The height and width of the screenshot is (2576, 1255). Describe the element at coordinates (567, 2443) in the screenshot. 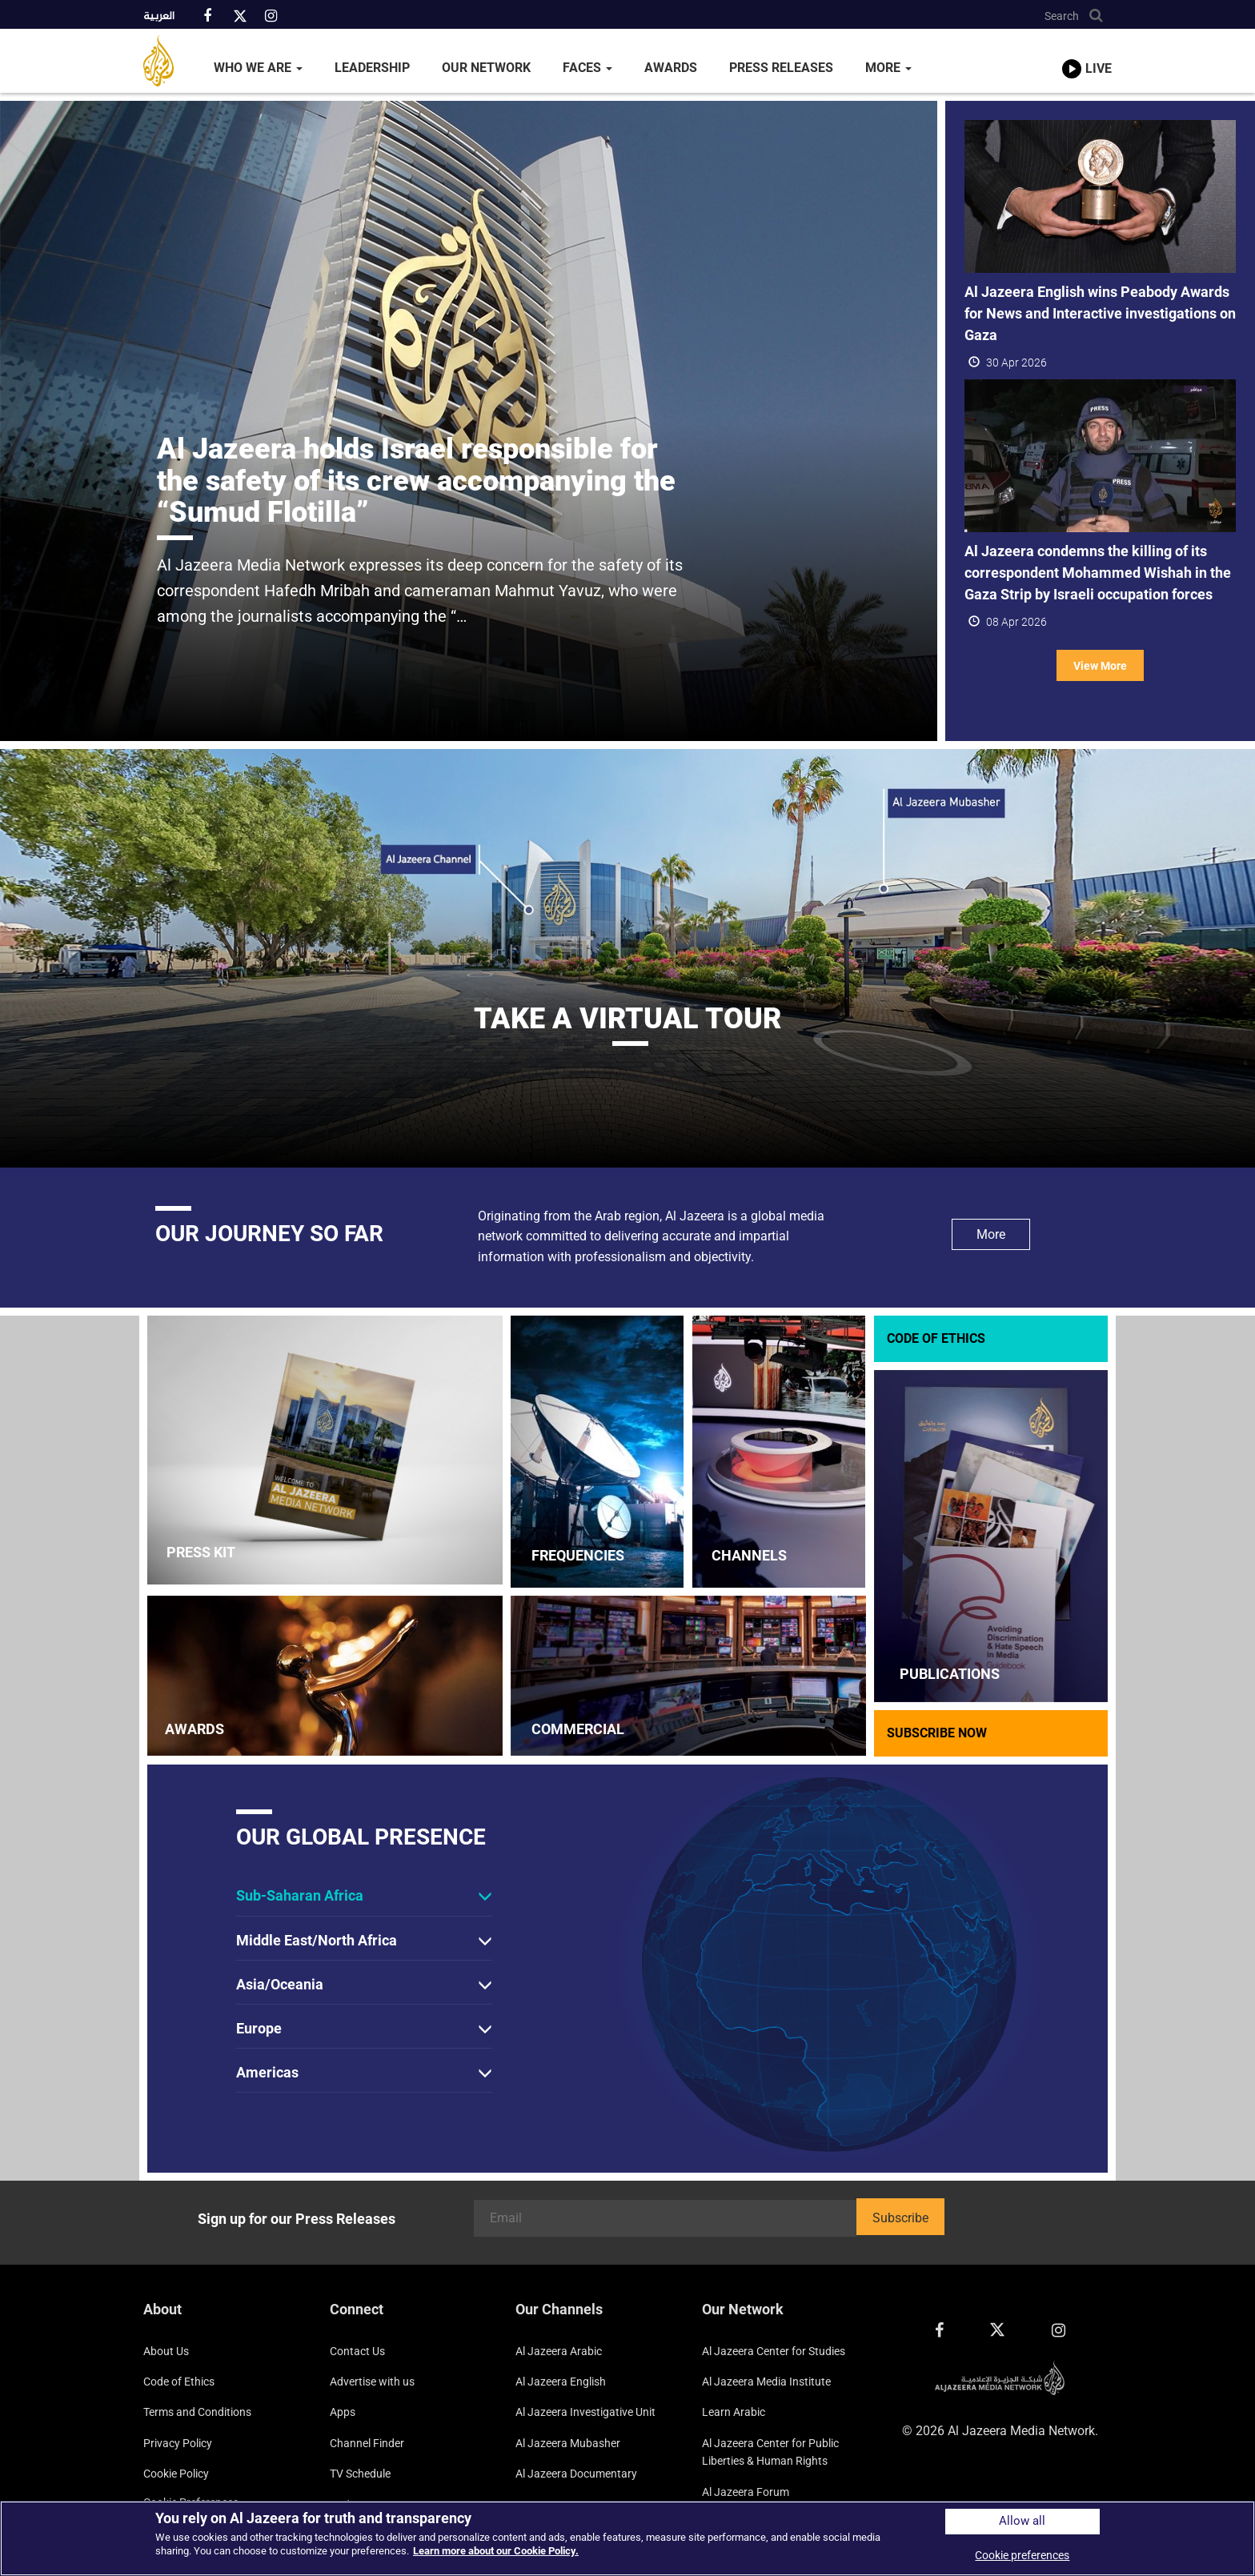

I see `Al Jazeera Mubasher` at that location.